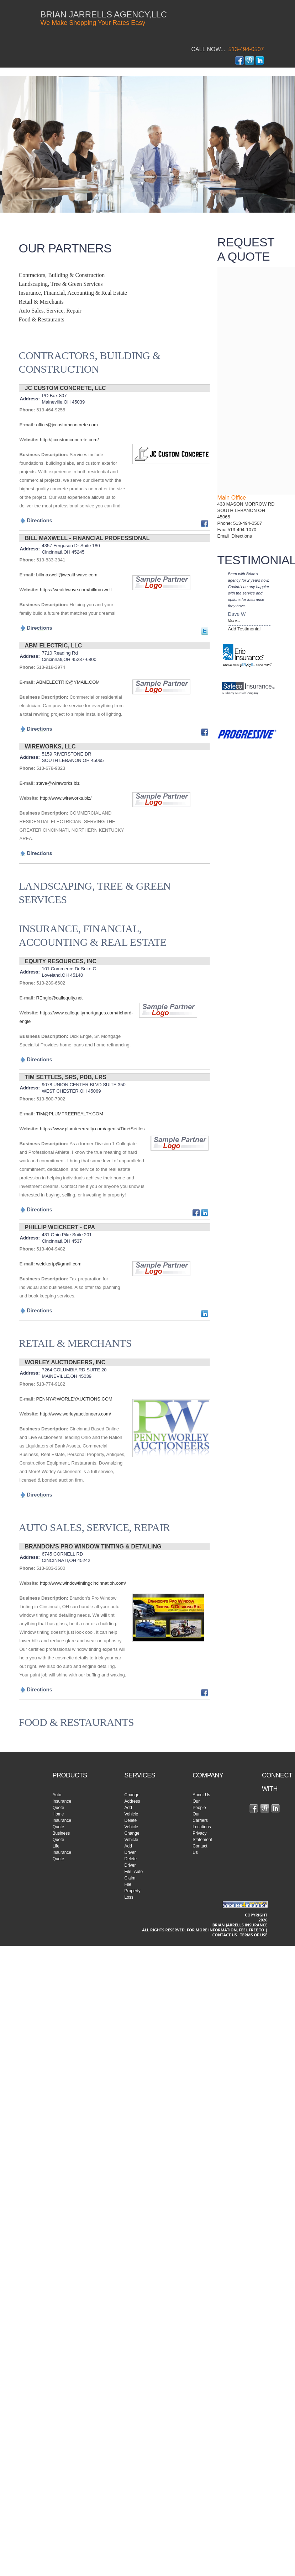  Describe the element at coordinates (73, 293) in the screenshot. I see `Insurance, Financial, Accounting & Real Estate` at that location.